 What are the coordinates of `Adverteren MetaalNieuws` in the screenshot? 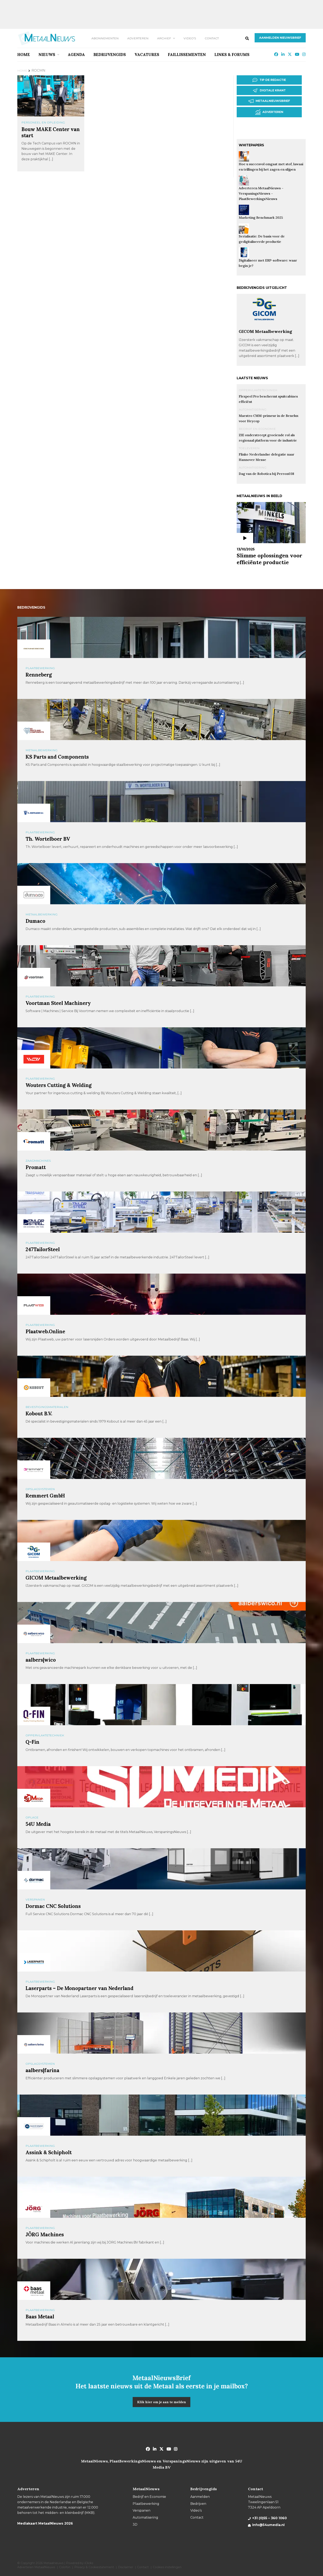 It's located at (36, 2567).